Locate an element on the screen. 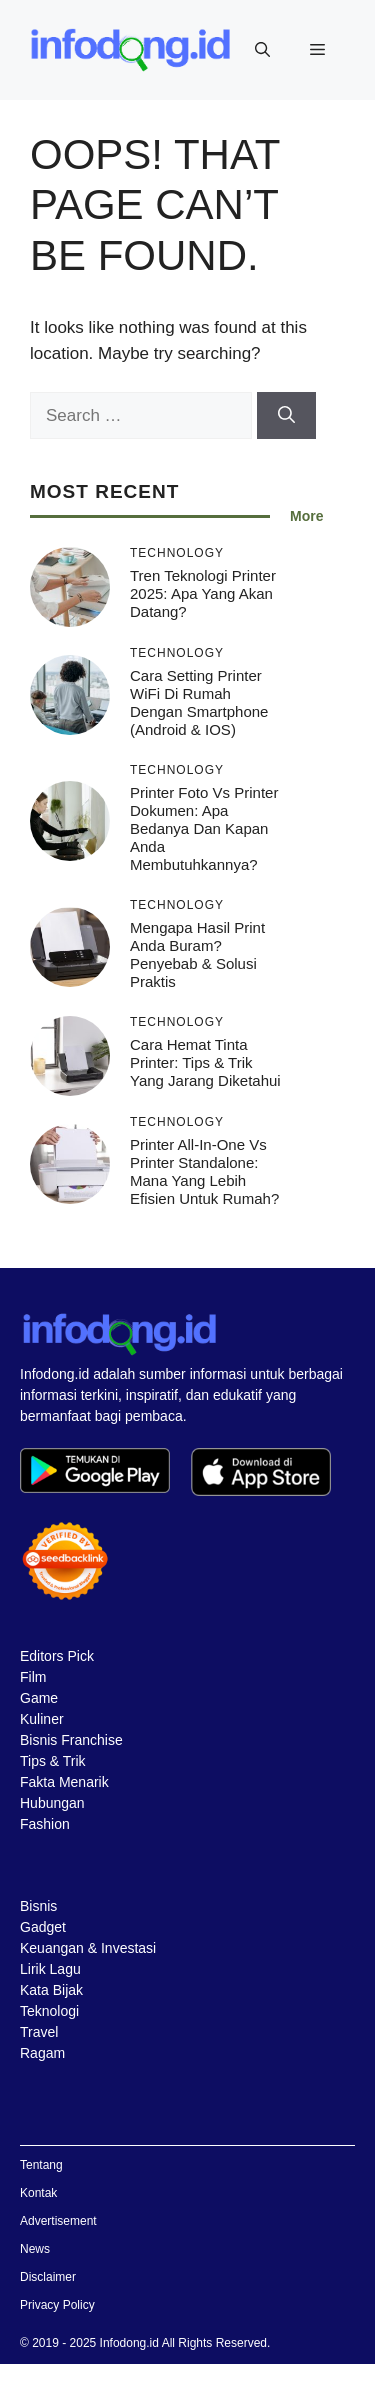 This screenshot has height=2389, width=375. Cara Hemat Tinta Printer: Tips & Trik yang Jarang Diketahui is located at coordinates (205, 1062).